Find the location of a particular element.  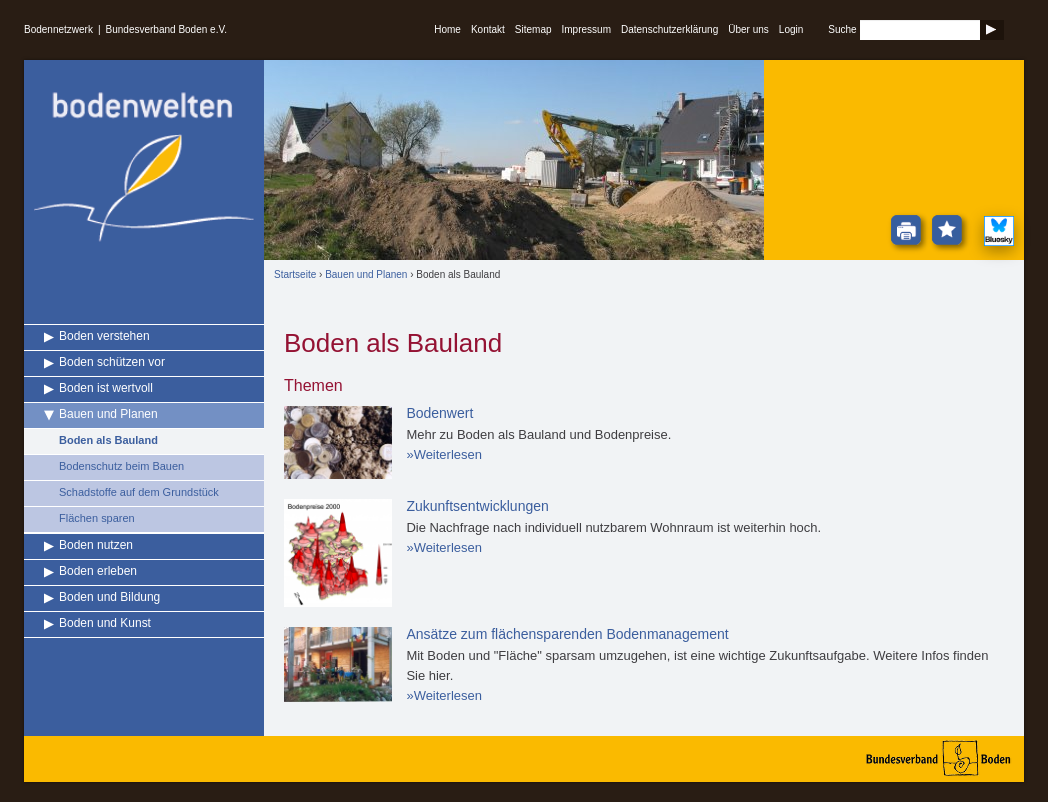

Boden als Bauland is located at coordinates (108, 440).